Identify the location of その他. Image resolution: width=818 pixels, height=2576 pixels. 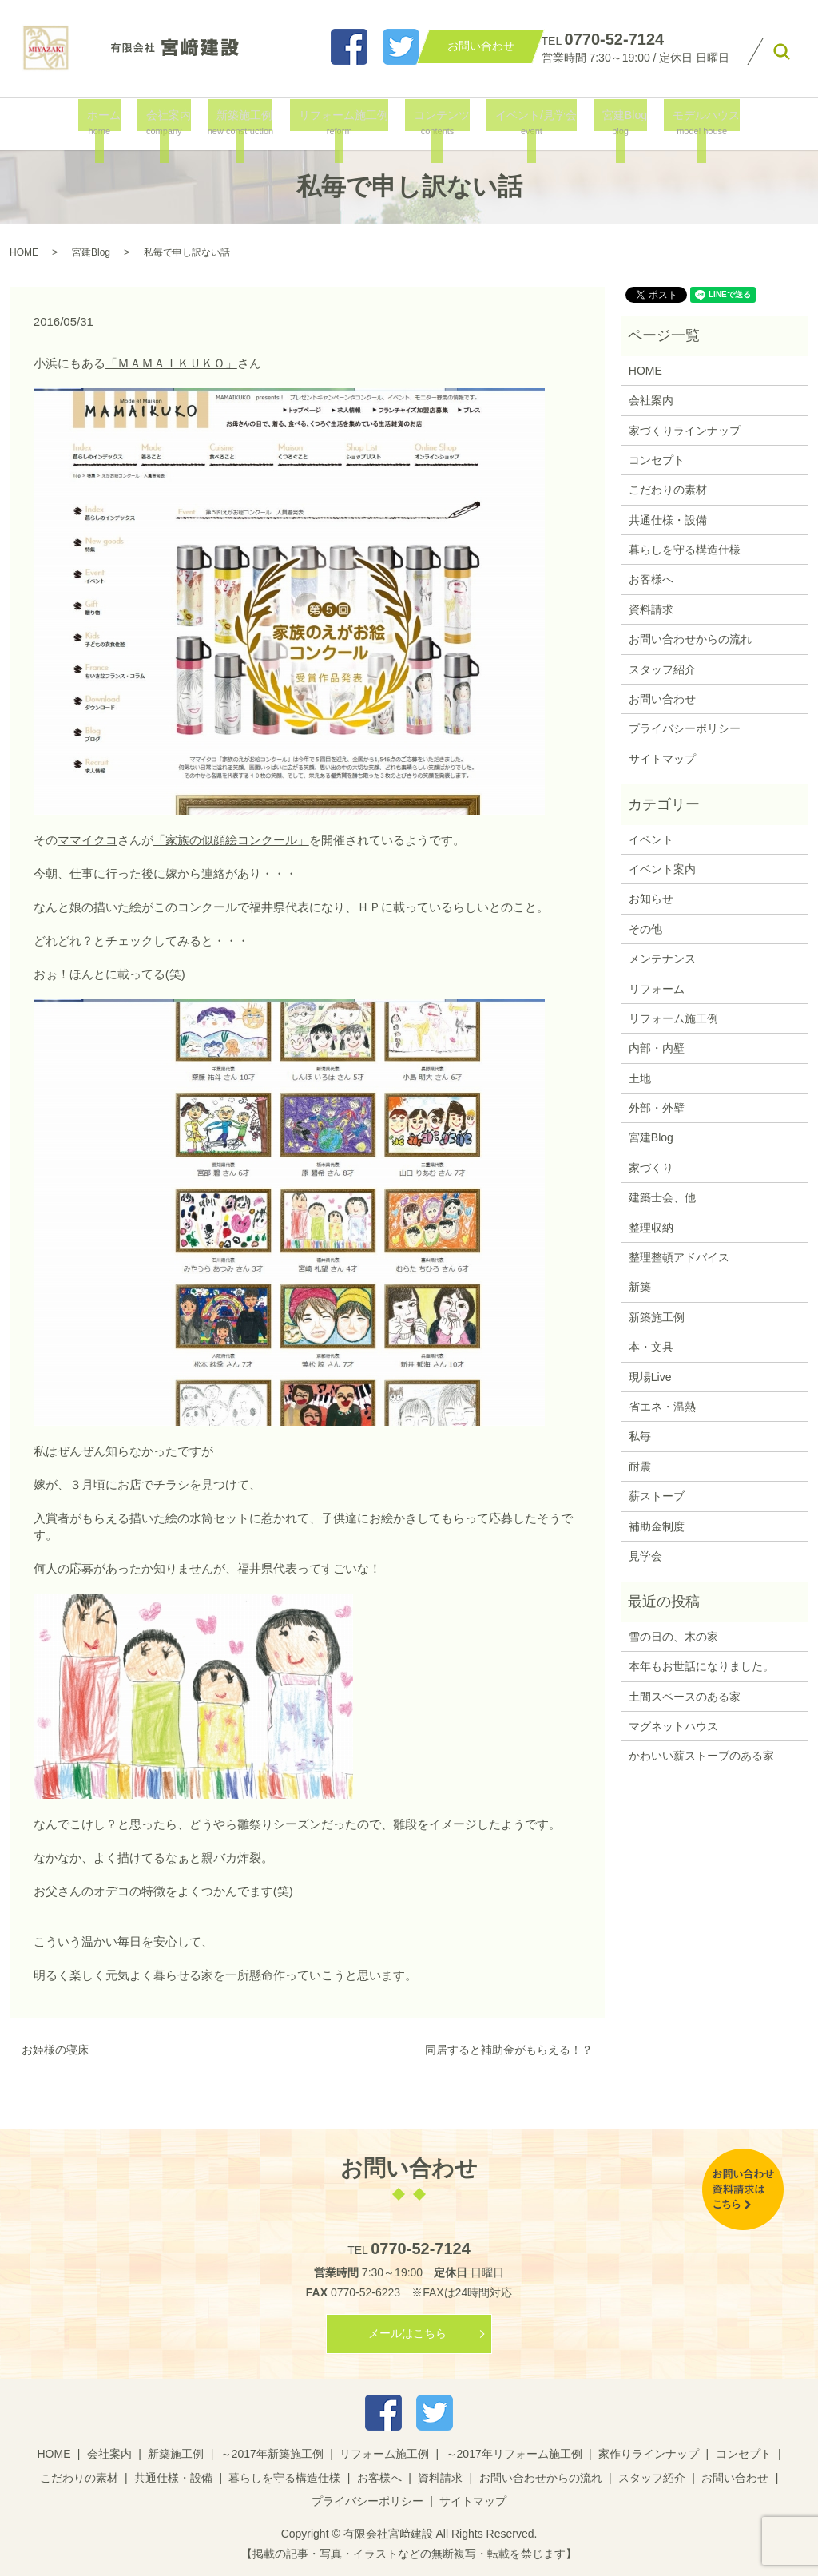
(645, 929).